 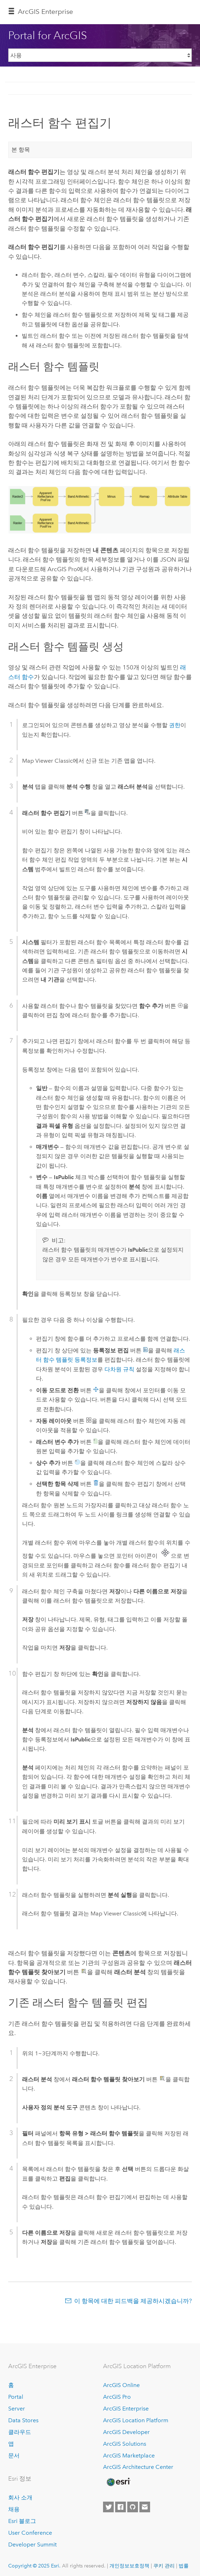 What do you see at coordinates (117, 2396) in the screenshot?
I see `ArcGIS Pro` at bounding box center [117, 2396].